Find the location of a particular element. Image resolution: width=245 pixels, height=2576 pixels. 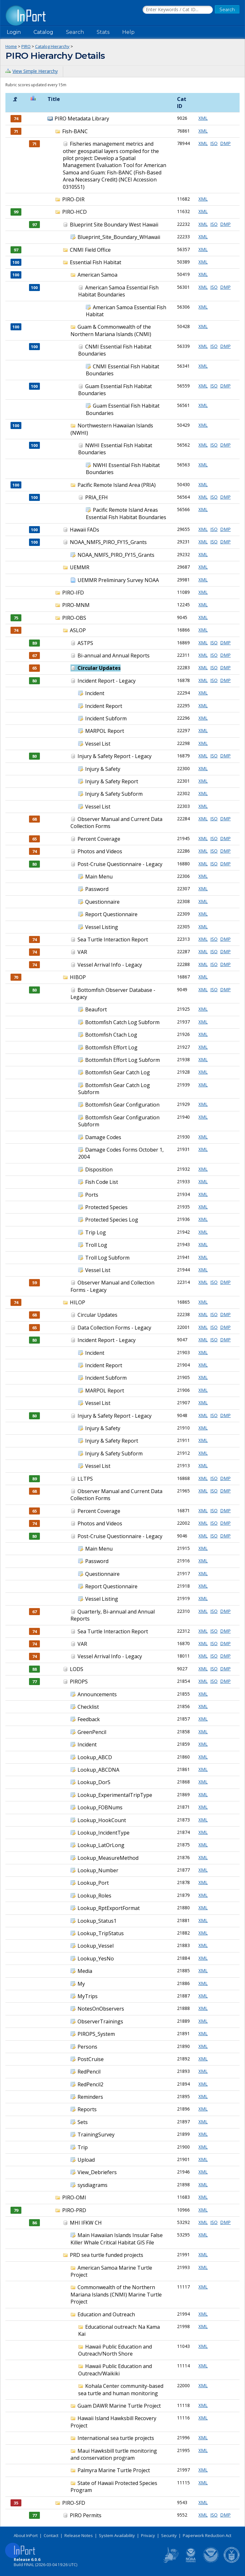

UEMMR is located at coordinates (79, 567).